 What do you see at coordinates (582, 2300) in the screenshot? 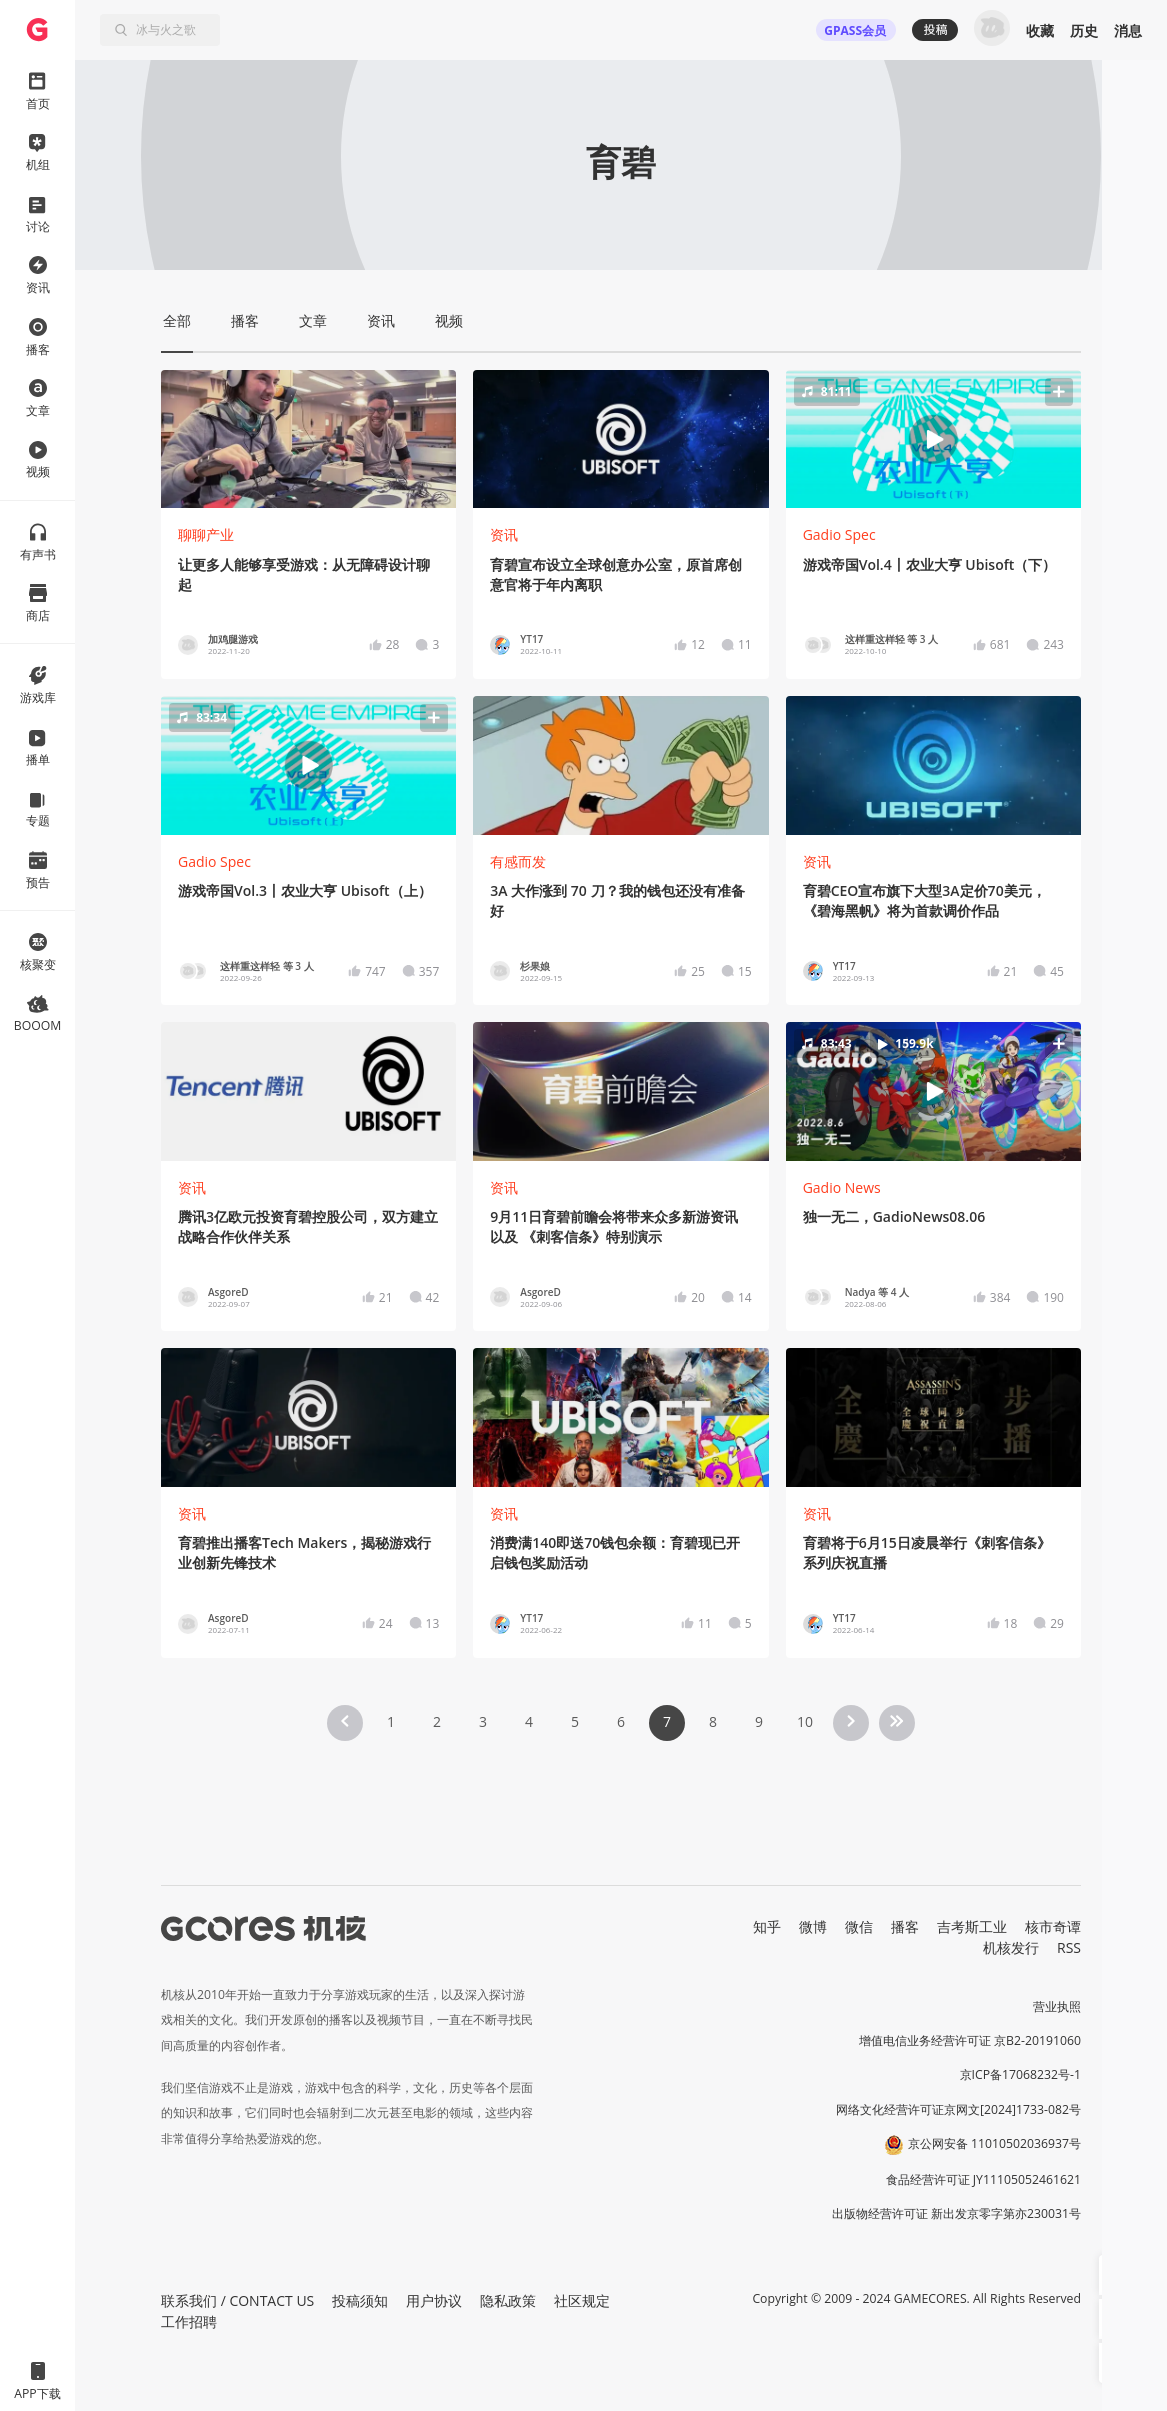
I see `社区规定` at bounding box center [582, 2300].